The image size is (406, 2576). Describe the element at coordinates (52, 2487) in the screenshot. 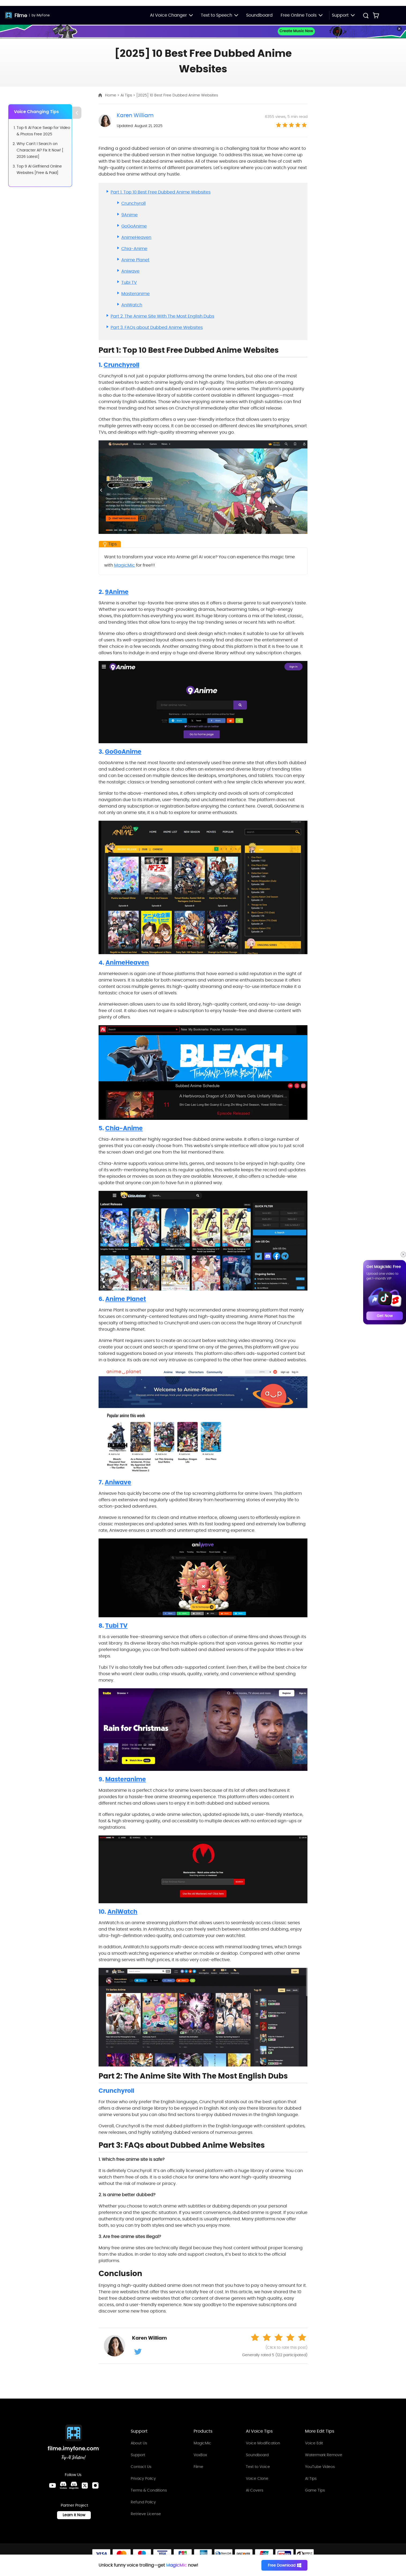

I see `[Youtube Link]` at that location.